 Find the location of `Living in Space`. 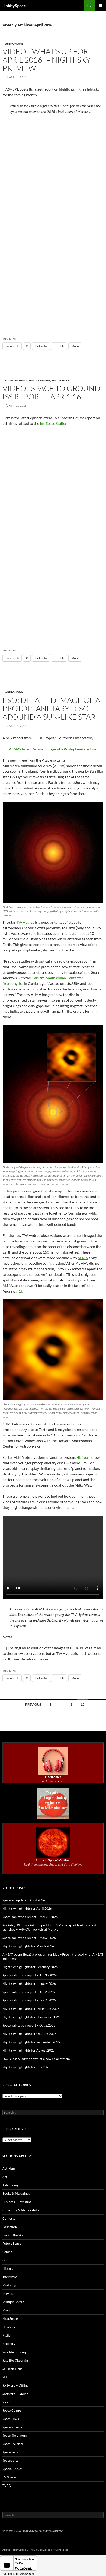

Living in Space is located at coordinates (16, 380).